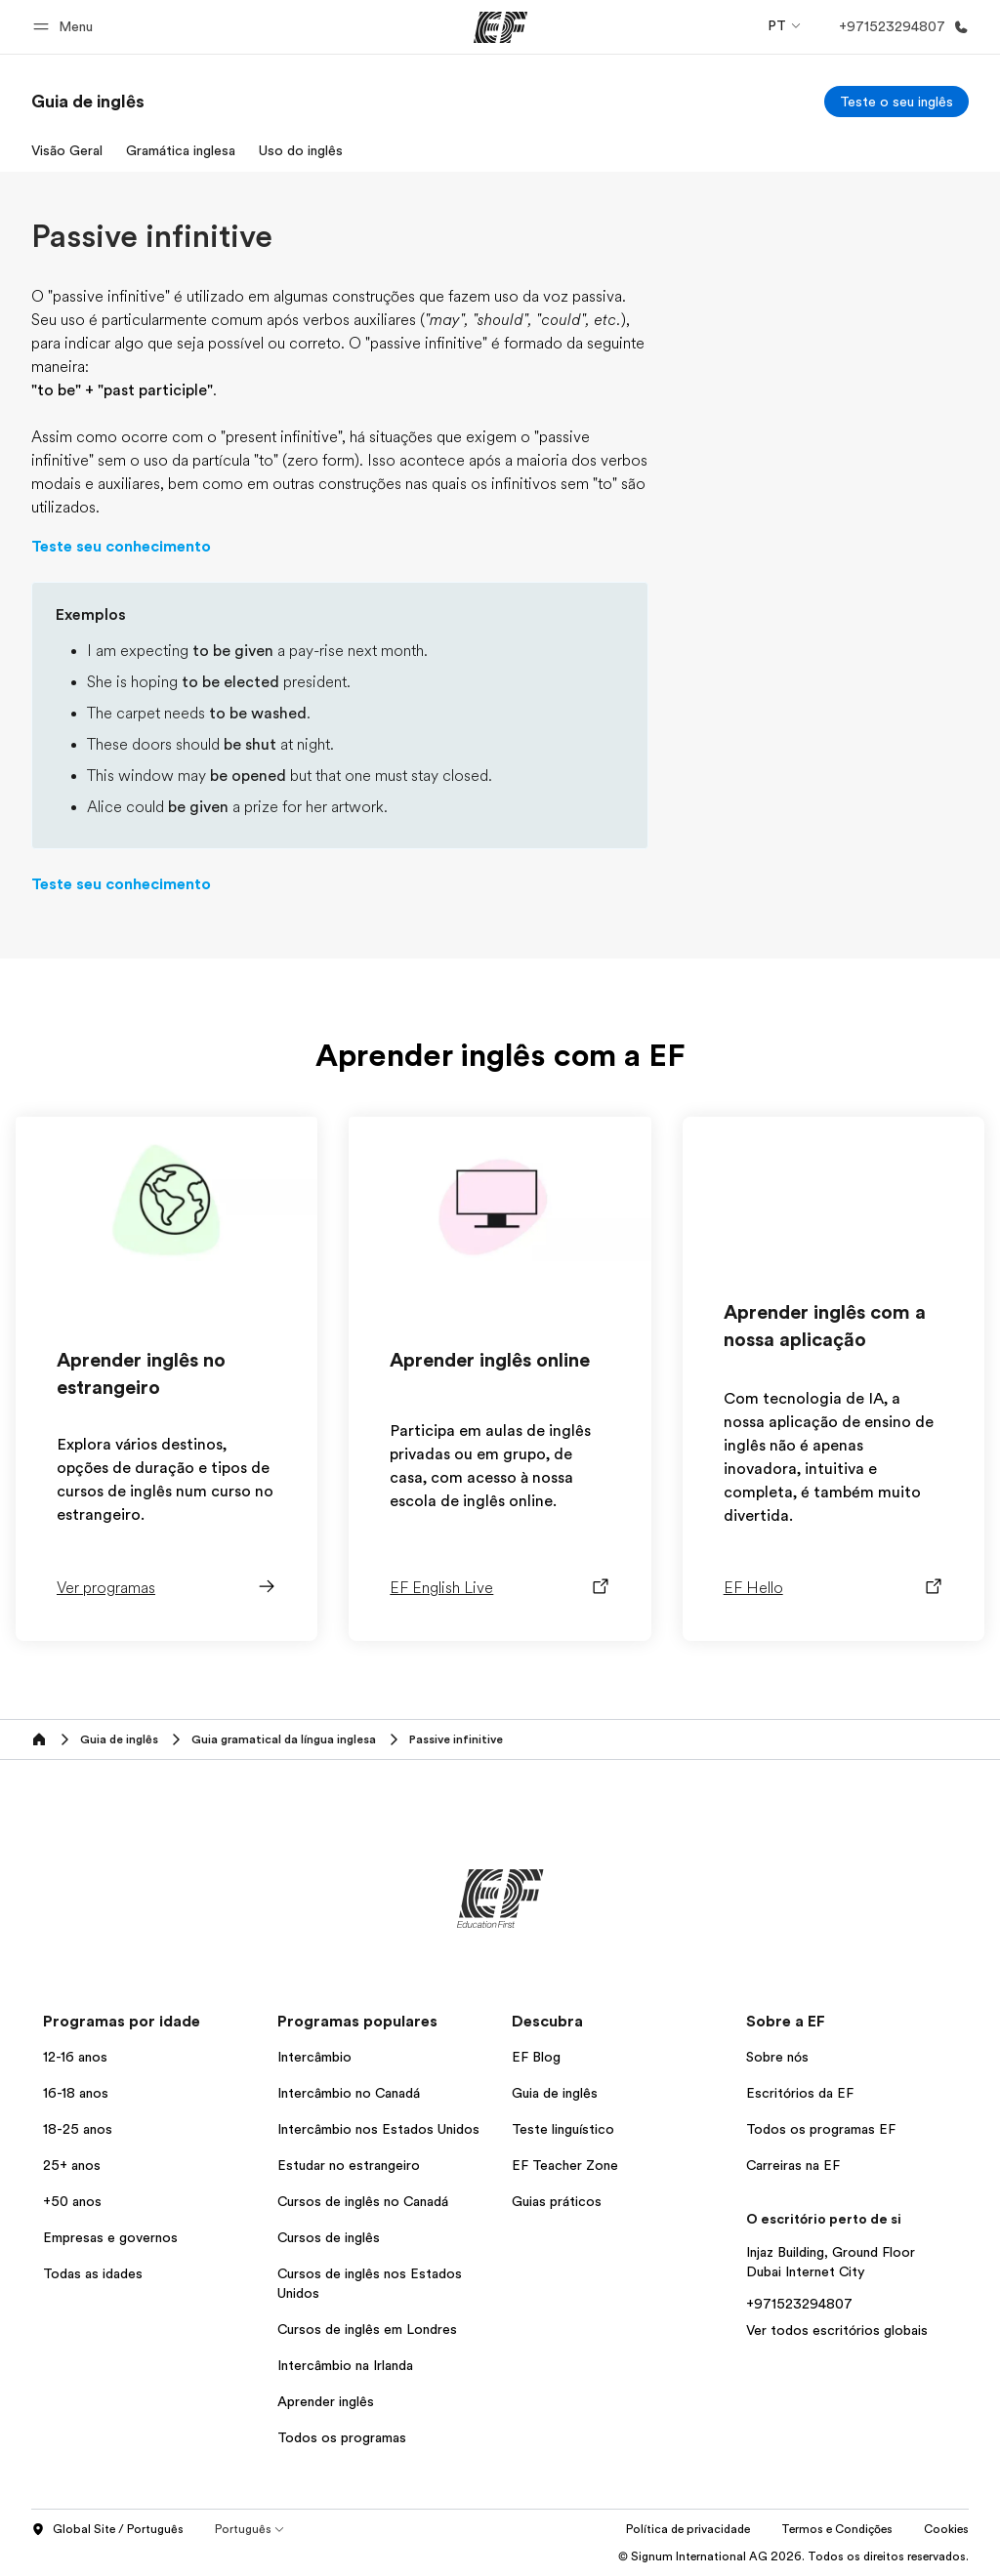 The width and height of the screenshot is (1000, 2576). What do you see at coordinates (348, 2093) in the screenshot?
I see `Intercâmbio no Canadá` at bounding box center [348, 2093].